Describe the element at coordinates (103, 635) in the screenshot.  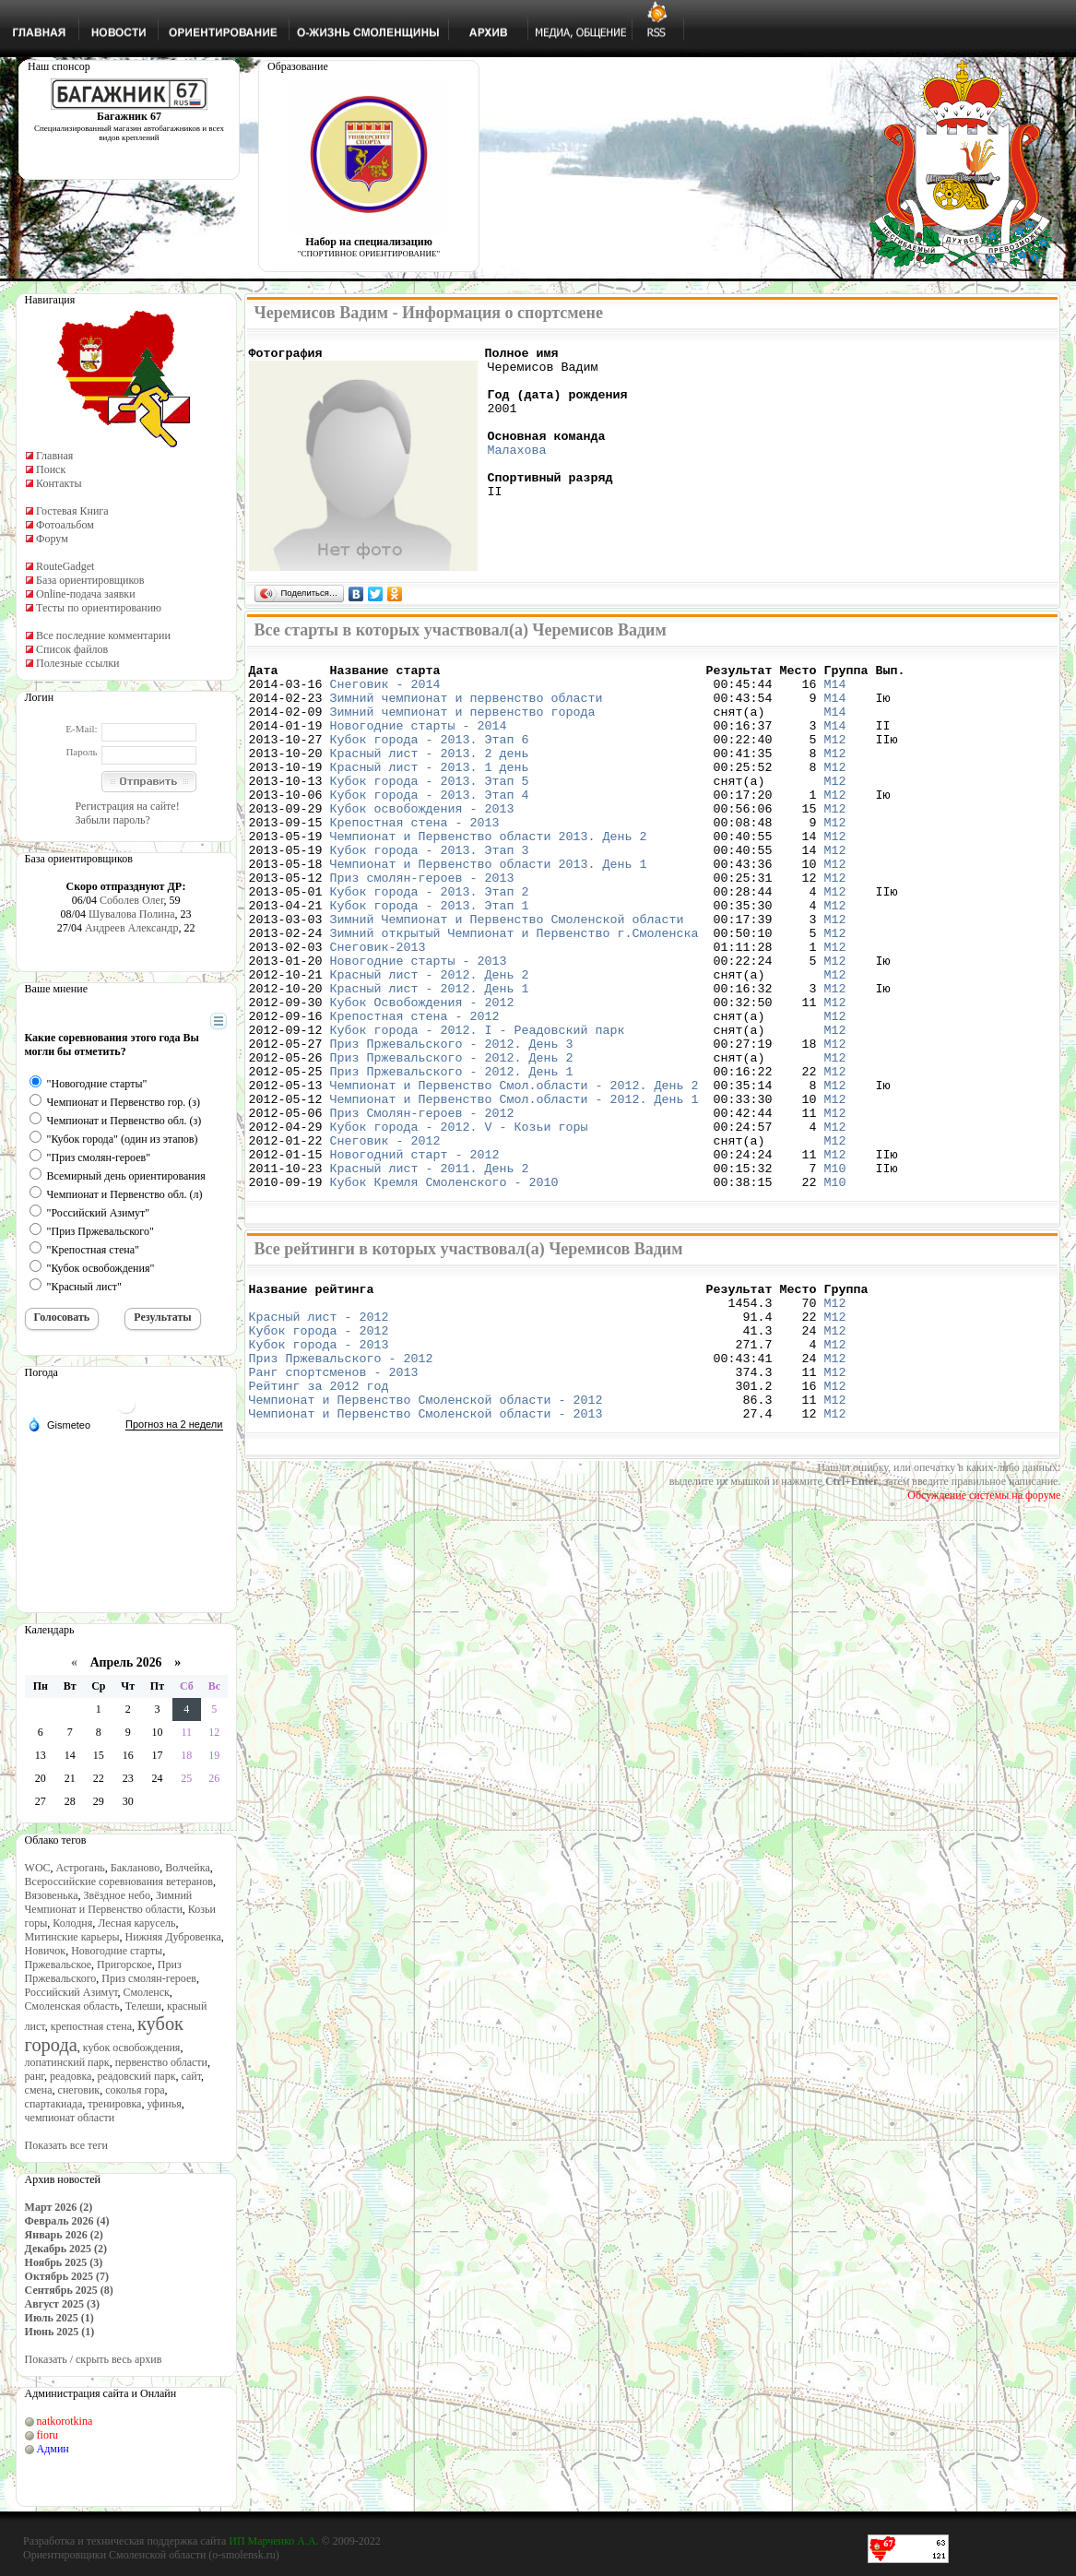
I see `Все последние комментарии` at that location.